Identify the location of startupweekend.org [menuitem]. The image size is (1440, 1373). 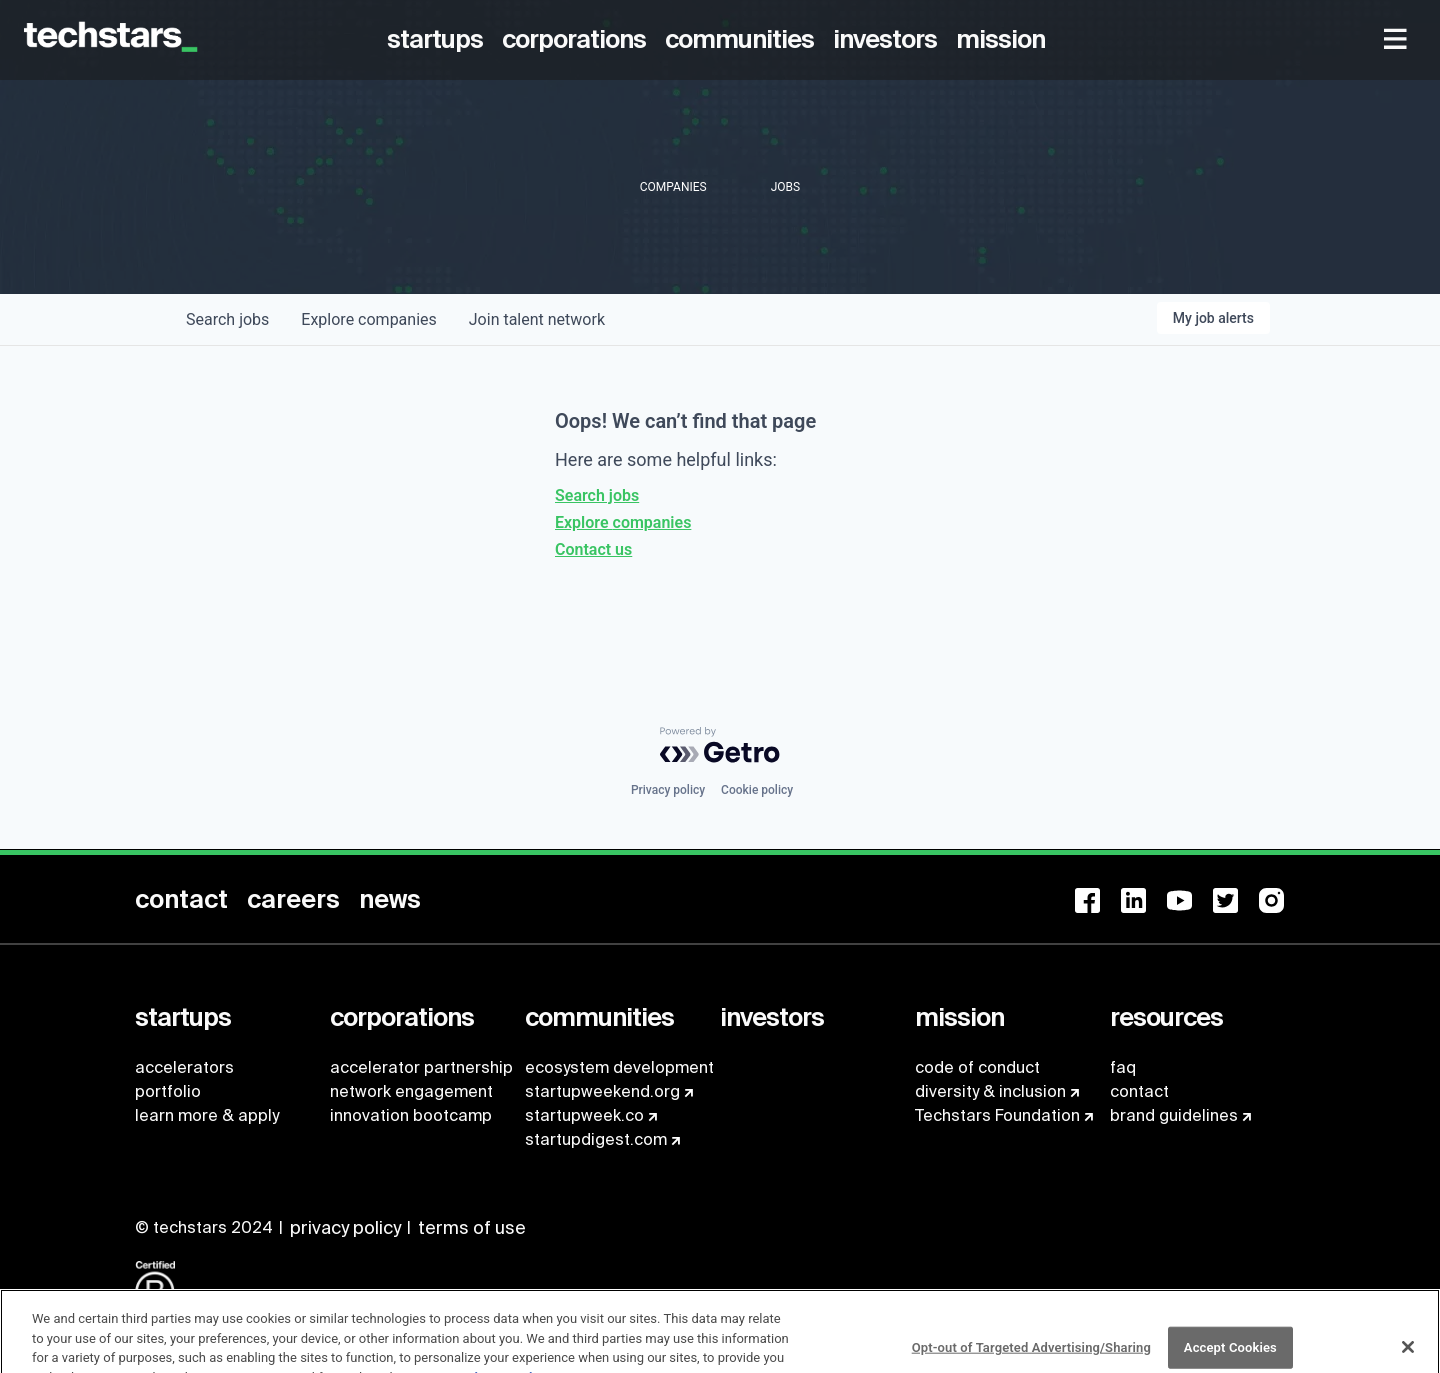
(602, 1091).